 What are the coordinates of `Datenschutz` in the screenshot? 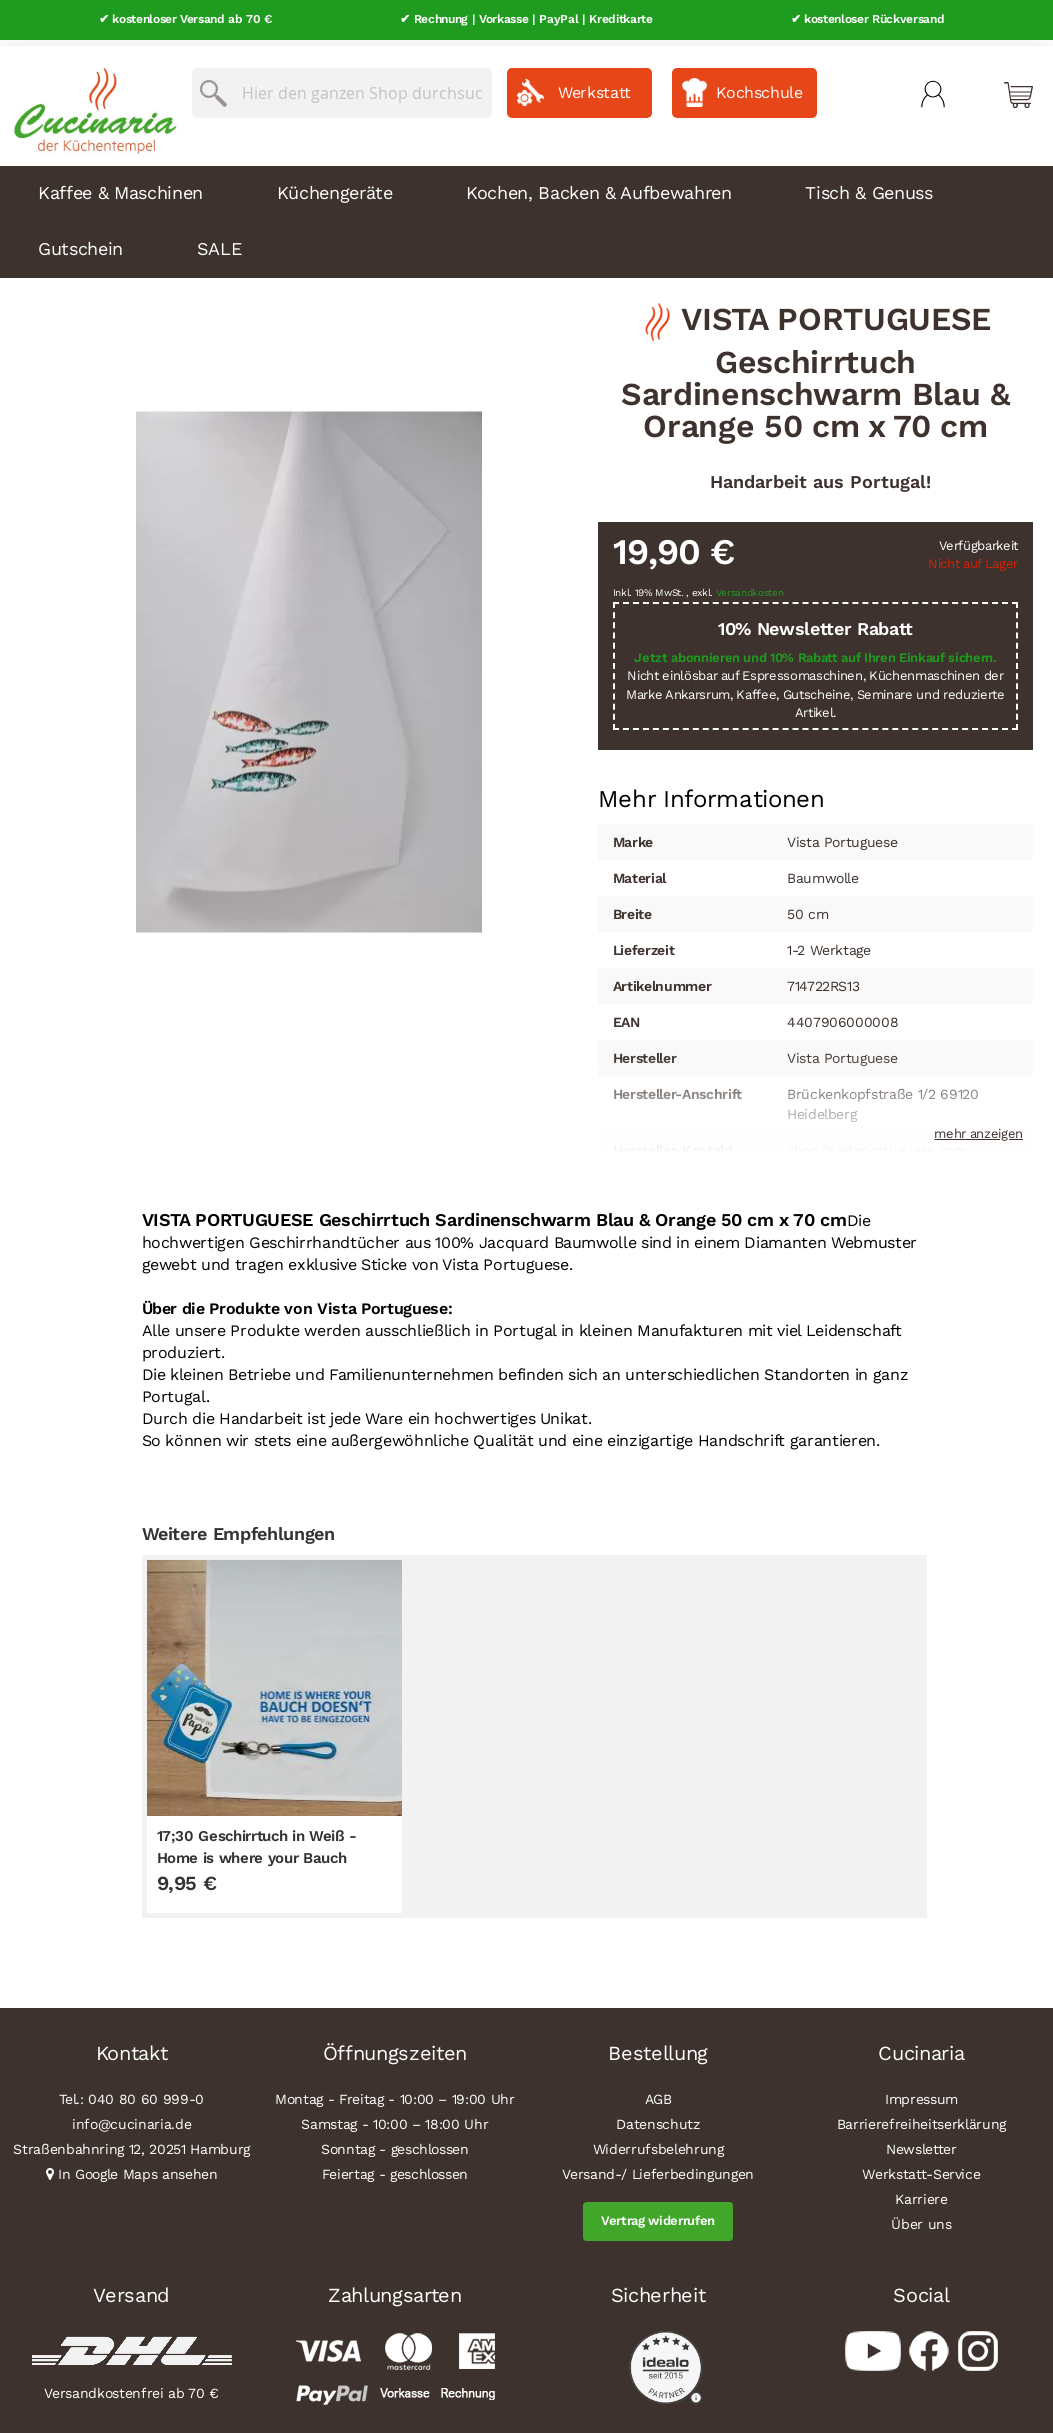 It's located at (657, 2119).